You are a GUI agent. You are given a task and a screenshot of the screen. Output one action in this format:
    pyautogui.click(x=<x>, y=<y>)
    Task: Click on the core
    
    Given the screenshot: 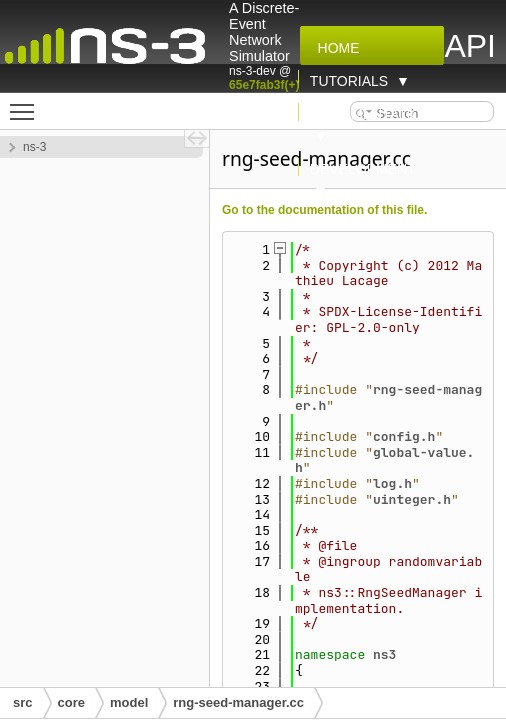 What is the action you would take?
    pyautogui.click(x=71, y=702)
    